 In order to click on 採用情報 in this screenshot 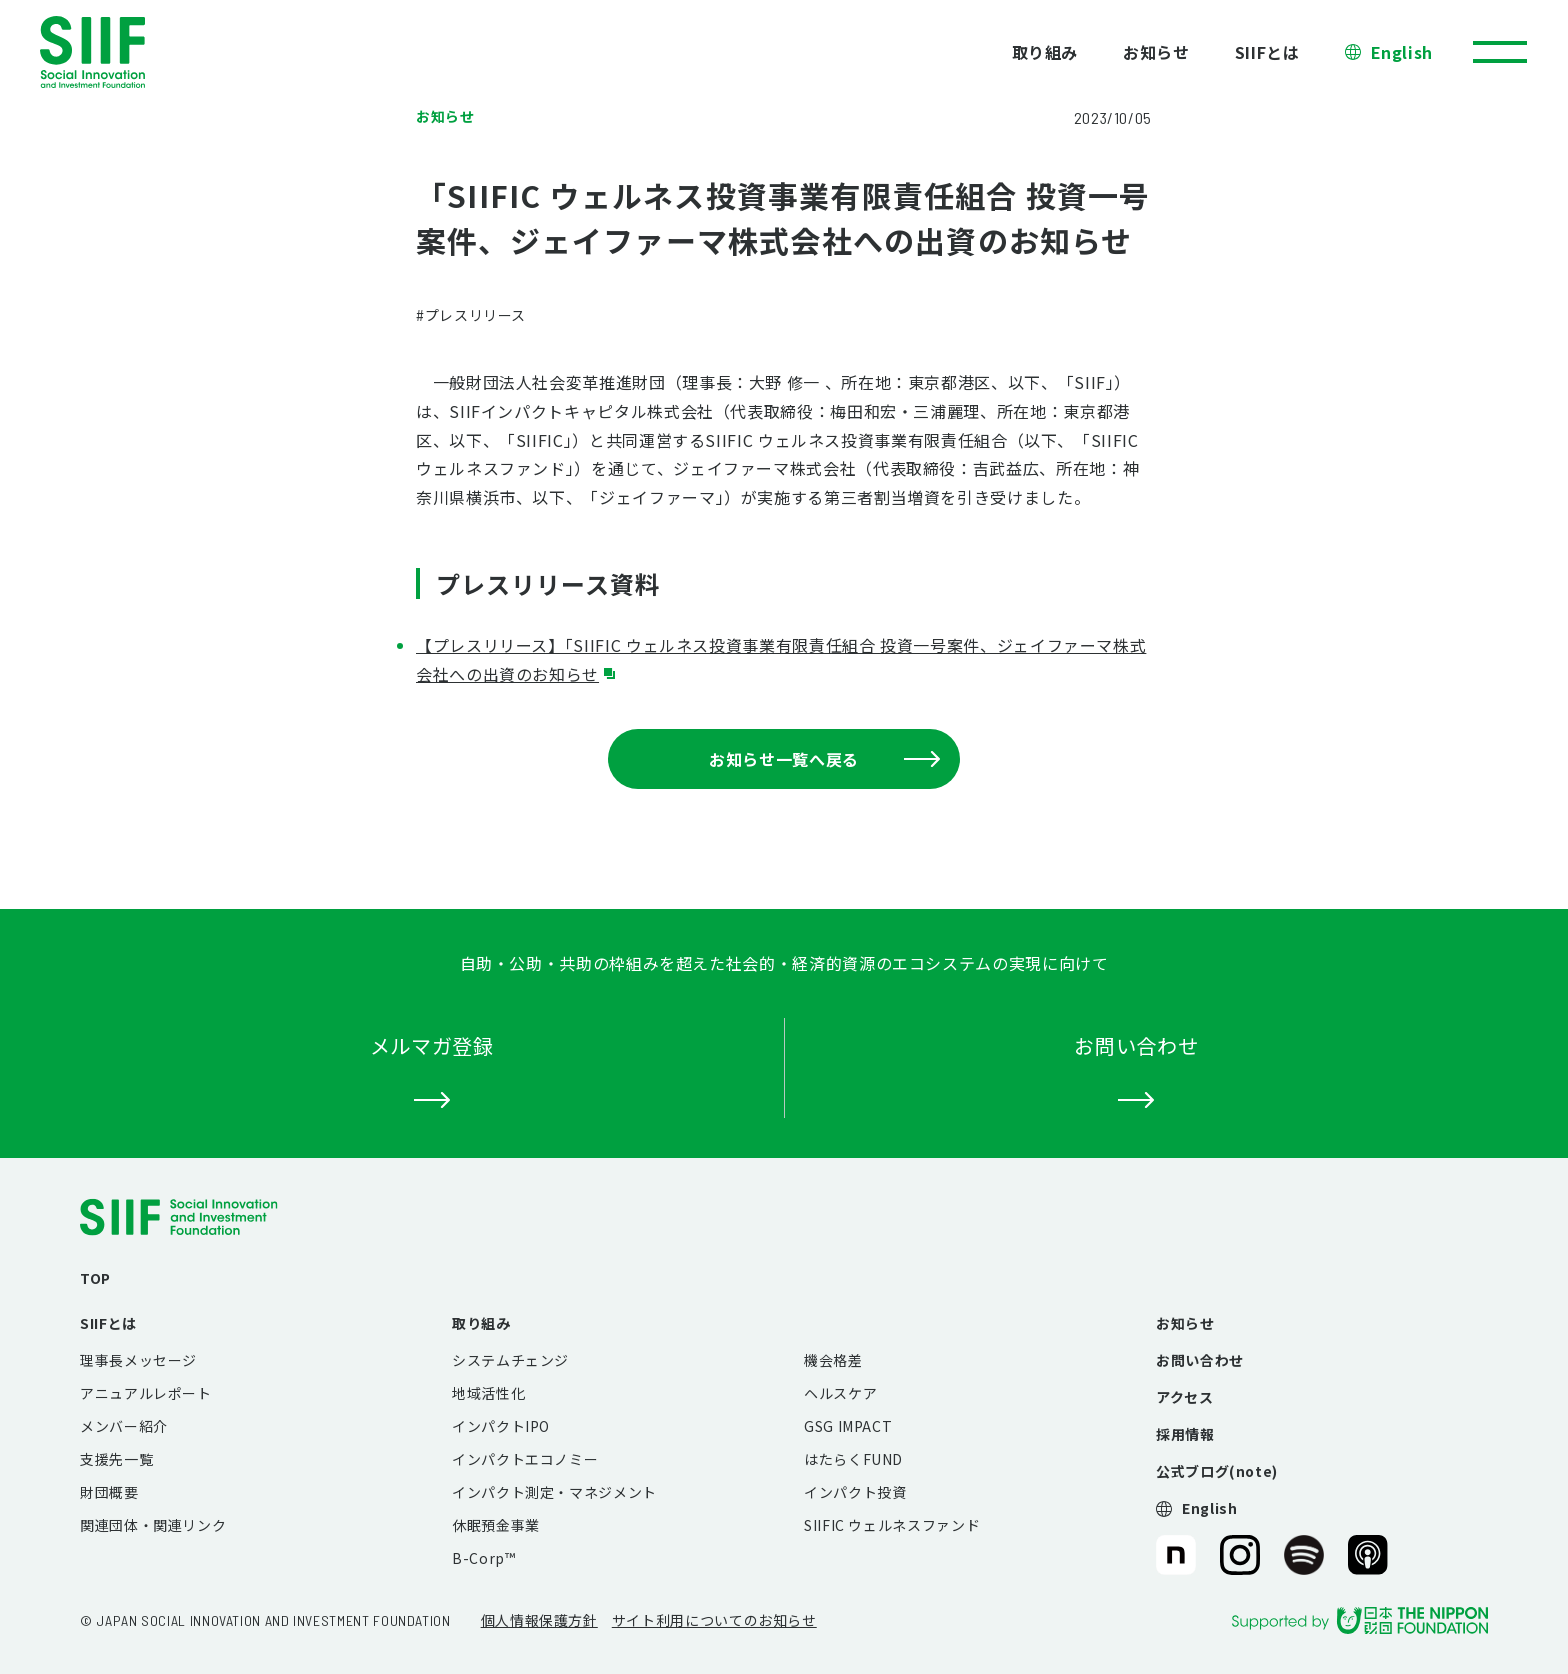, I will do `click(1185, 1434)`.